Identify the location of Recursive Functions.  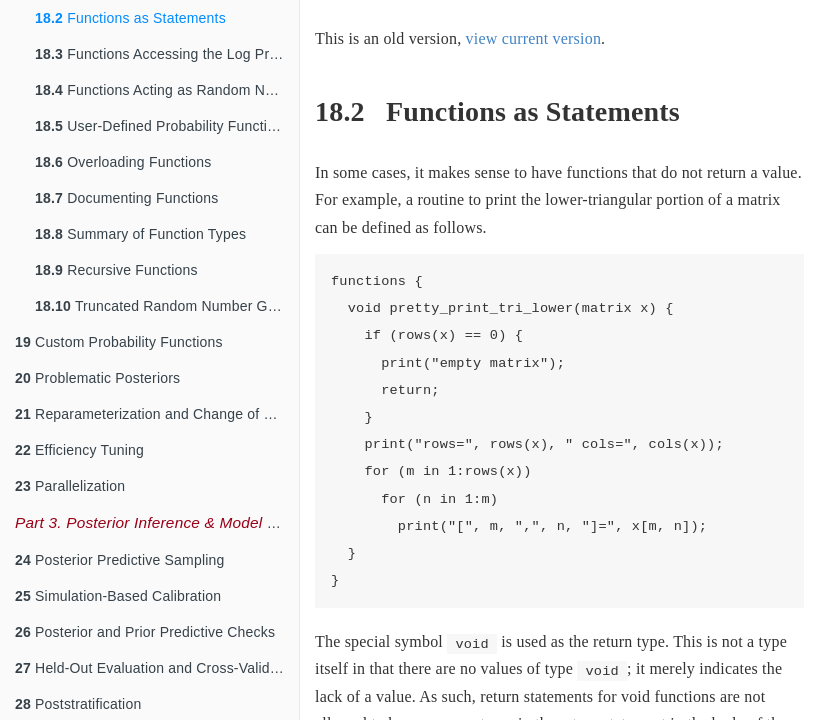
(116, 270).